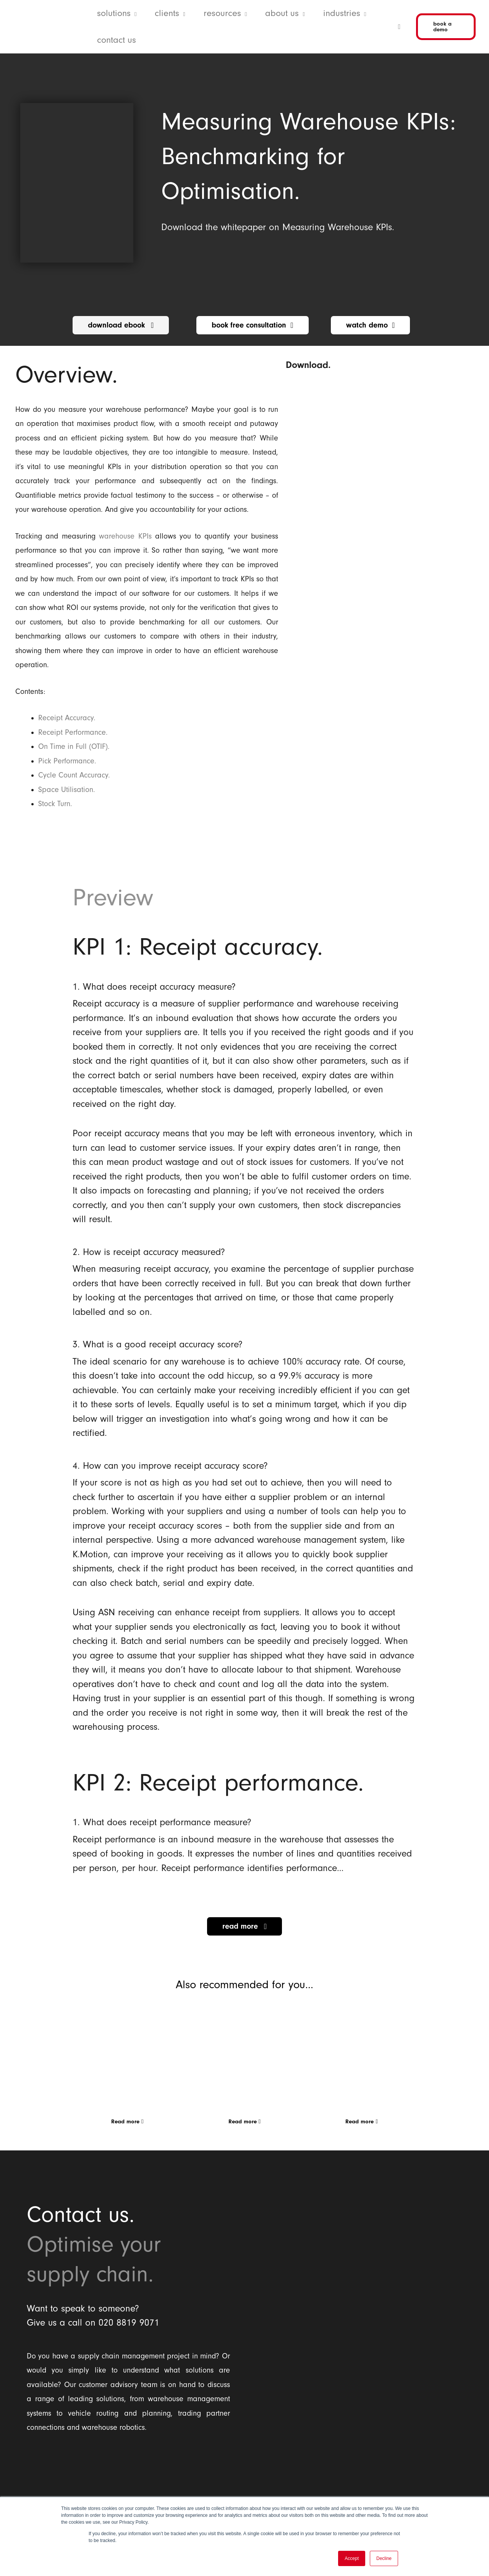 The image size is (489, 2576). What do you see at coordinates (74, 775) in the screenshot?
I see `Cycle Count Accuracy.` at bounding box center [74, 775].